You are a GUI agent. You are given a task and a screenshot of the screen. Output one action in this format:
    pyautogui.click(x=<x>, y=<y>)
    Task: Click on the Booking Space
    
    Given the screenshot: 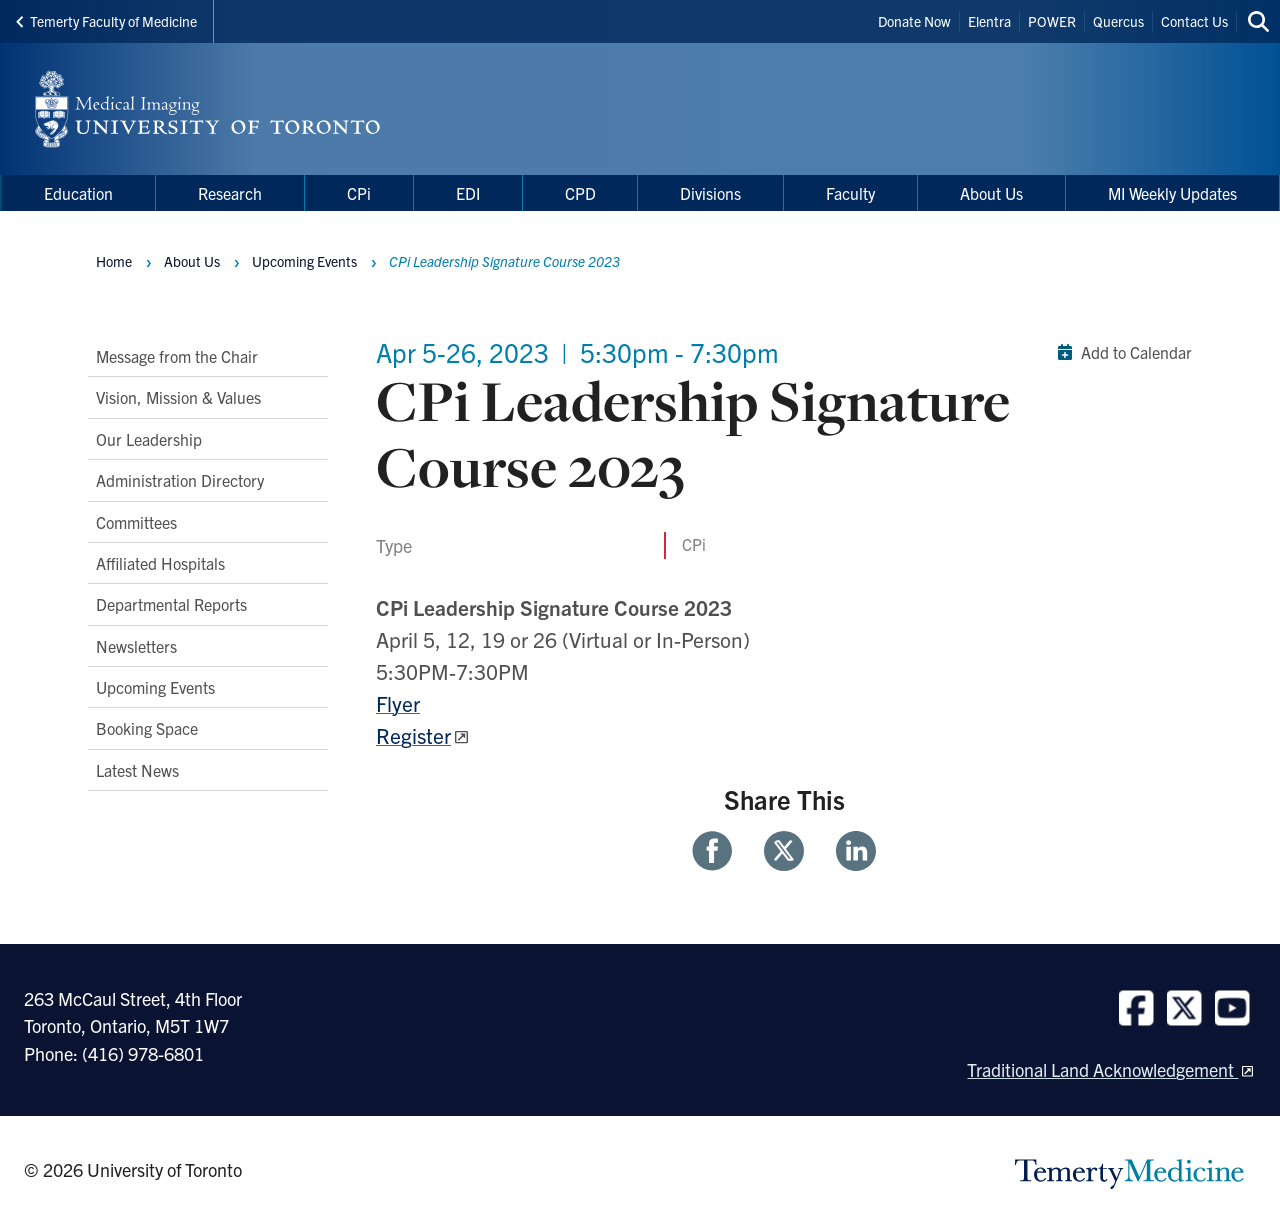 What is the action you would take?
    pyautogui.click(x=147, y=728)
    